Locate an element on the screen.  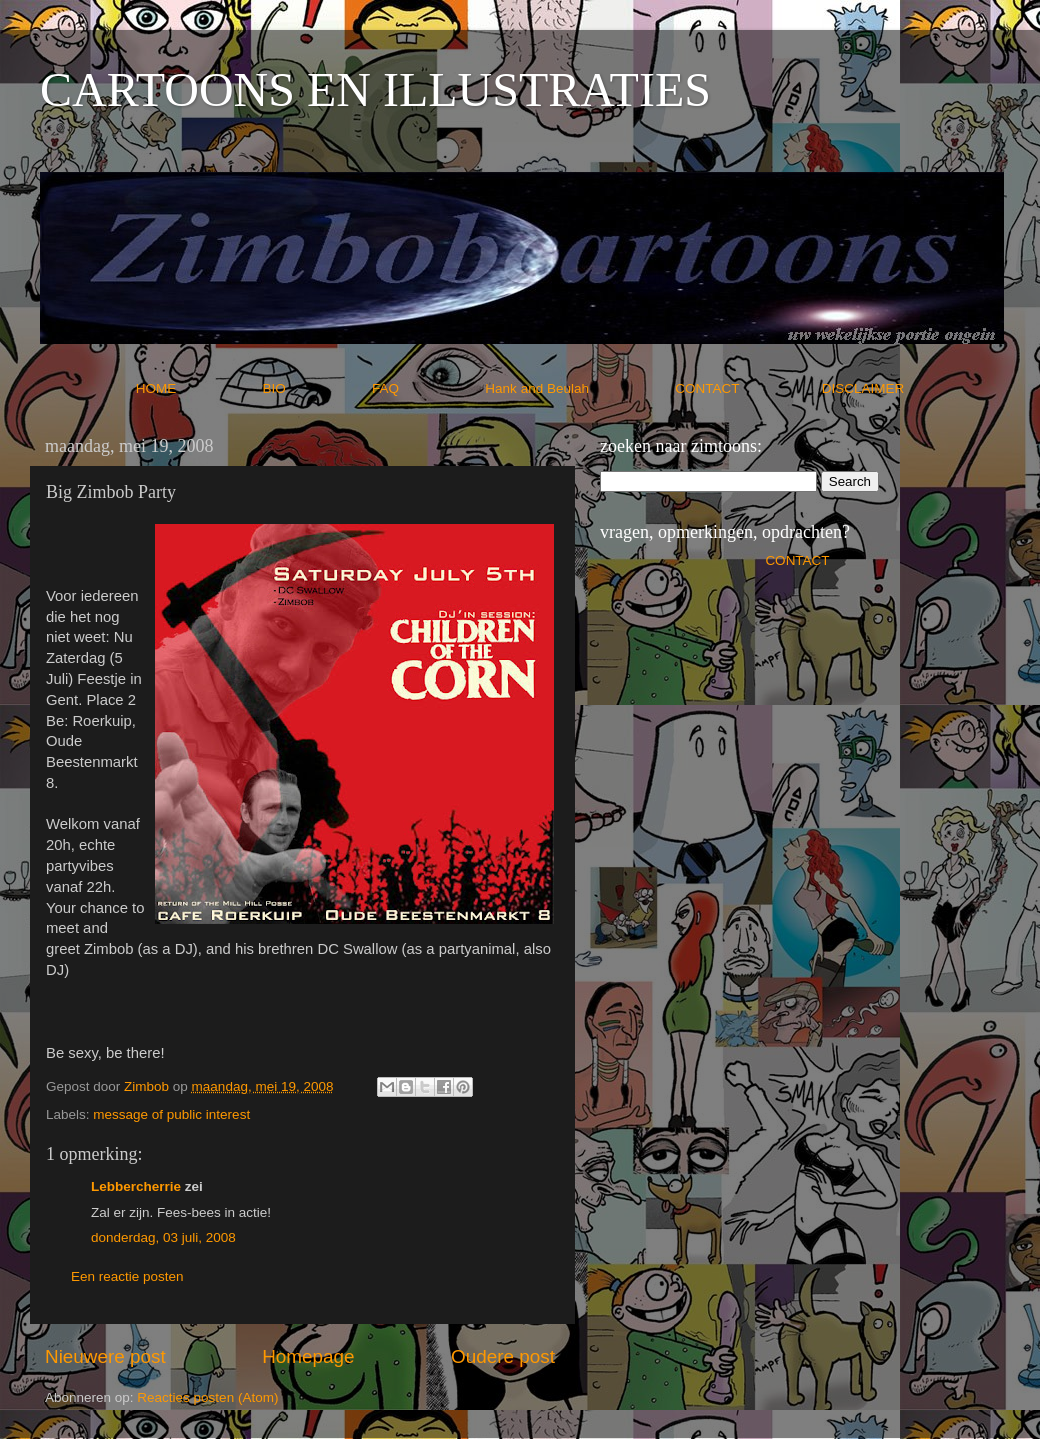
Hank and Beulah is located at coordinates (578, 388).